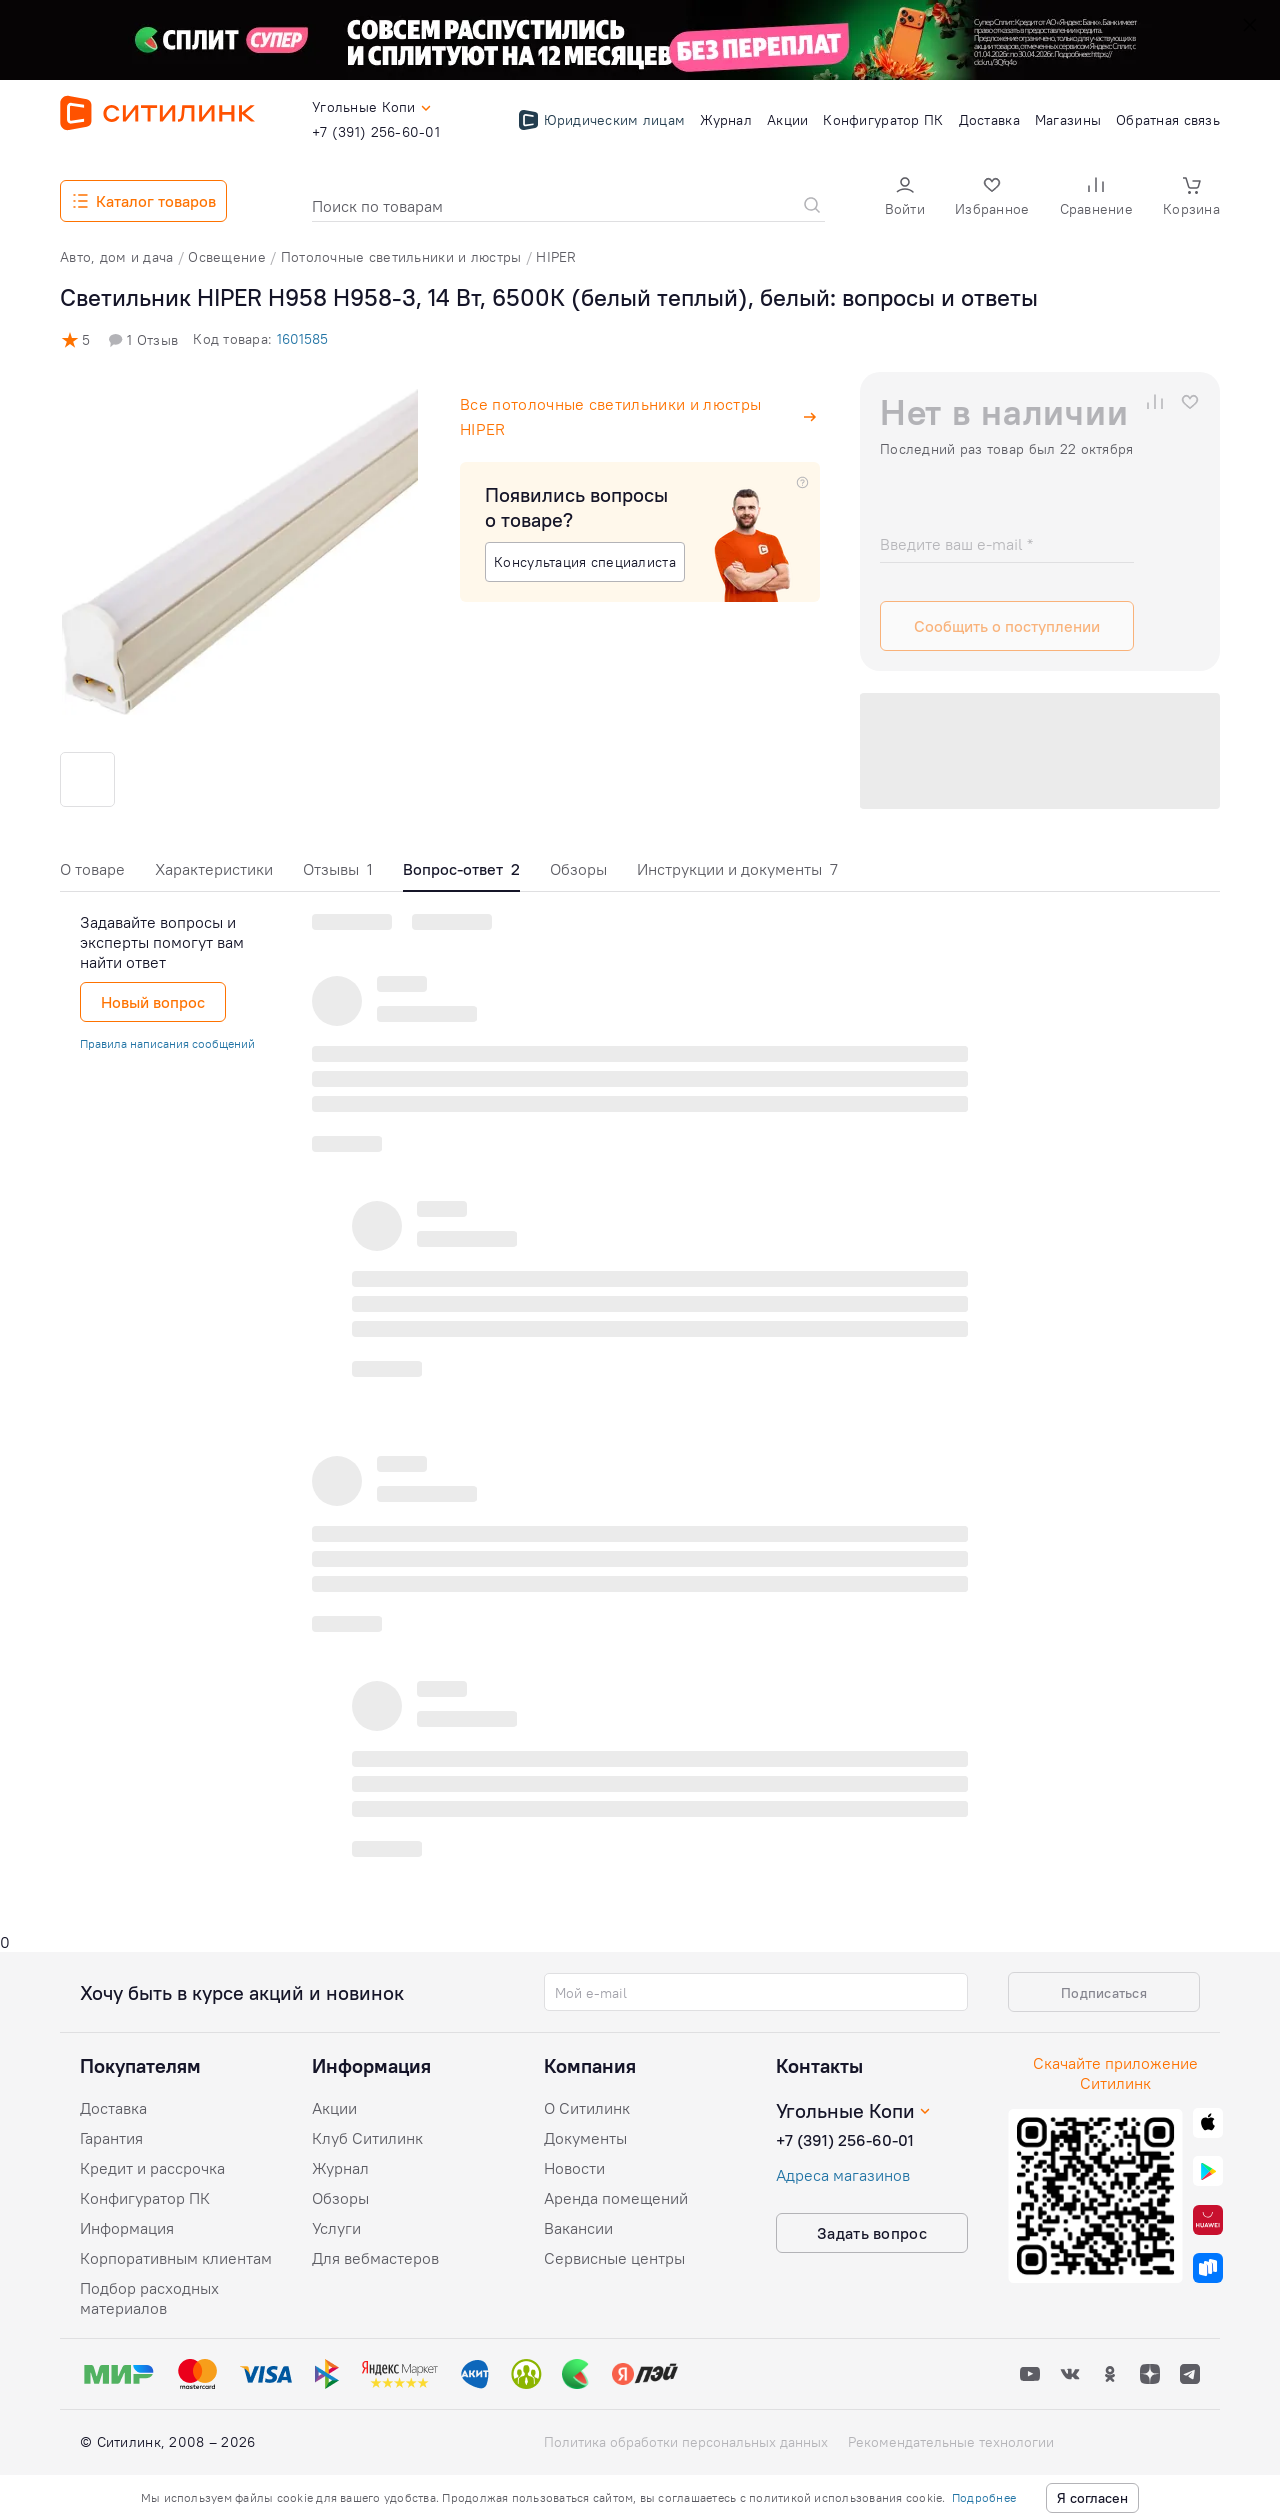  Describe the element at coordinates (578, 869) in the screenshot. I see `Обзоры` at that location.